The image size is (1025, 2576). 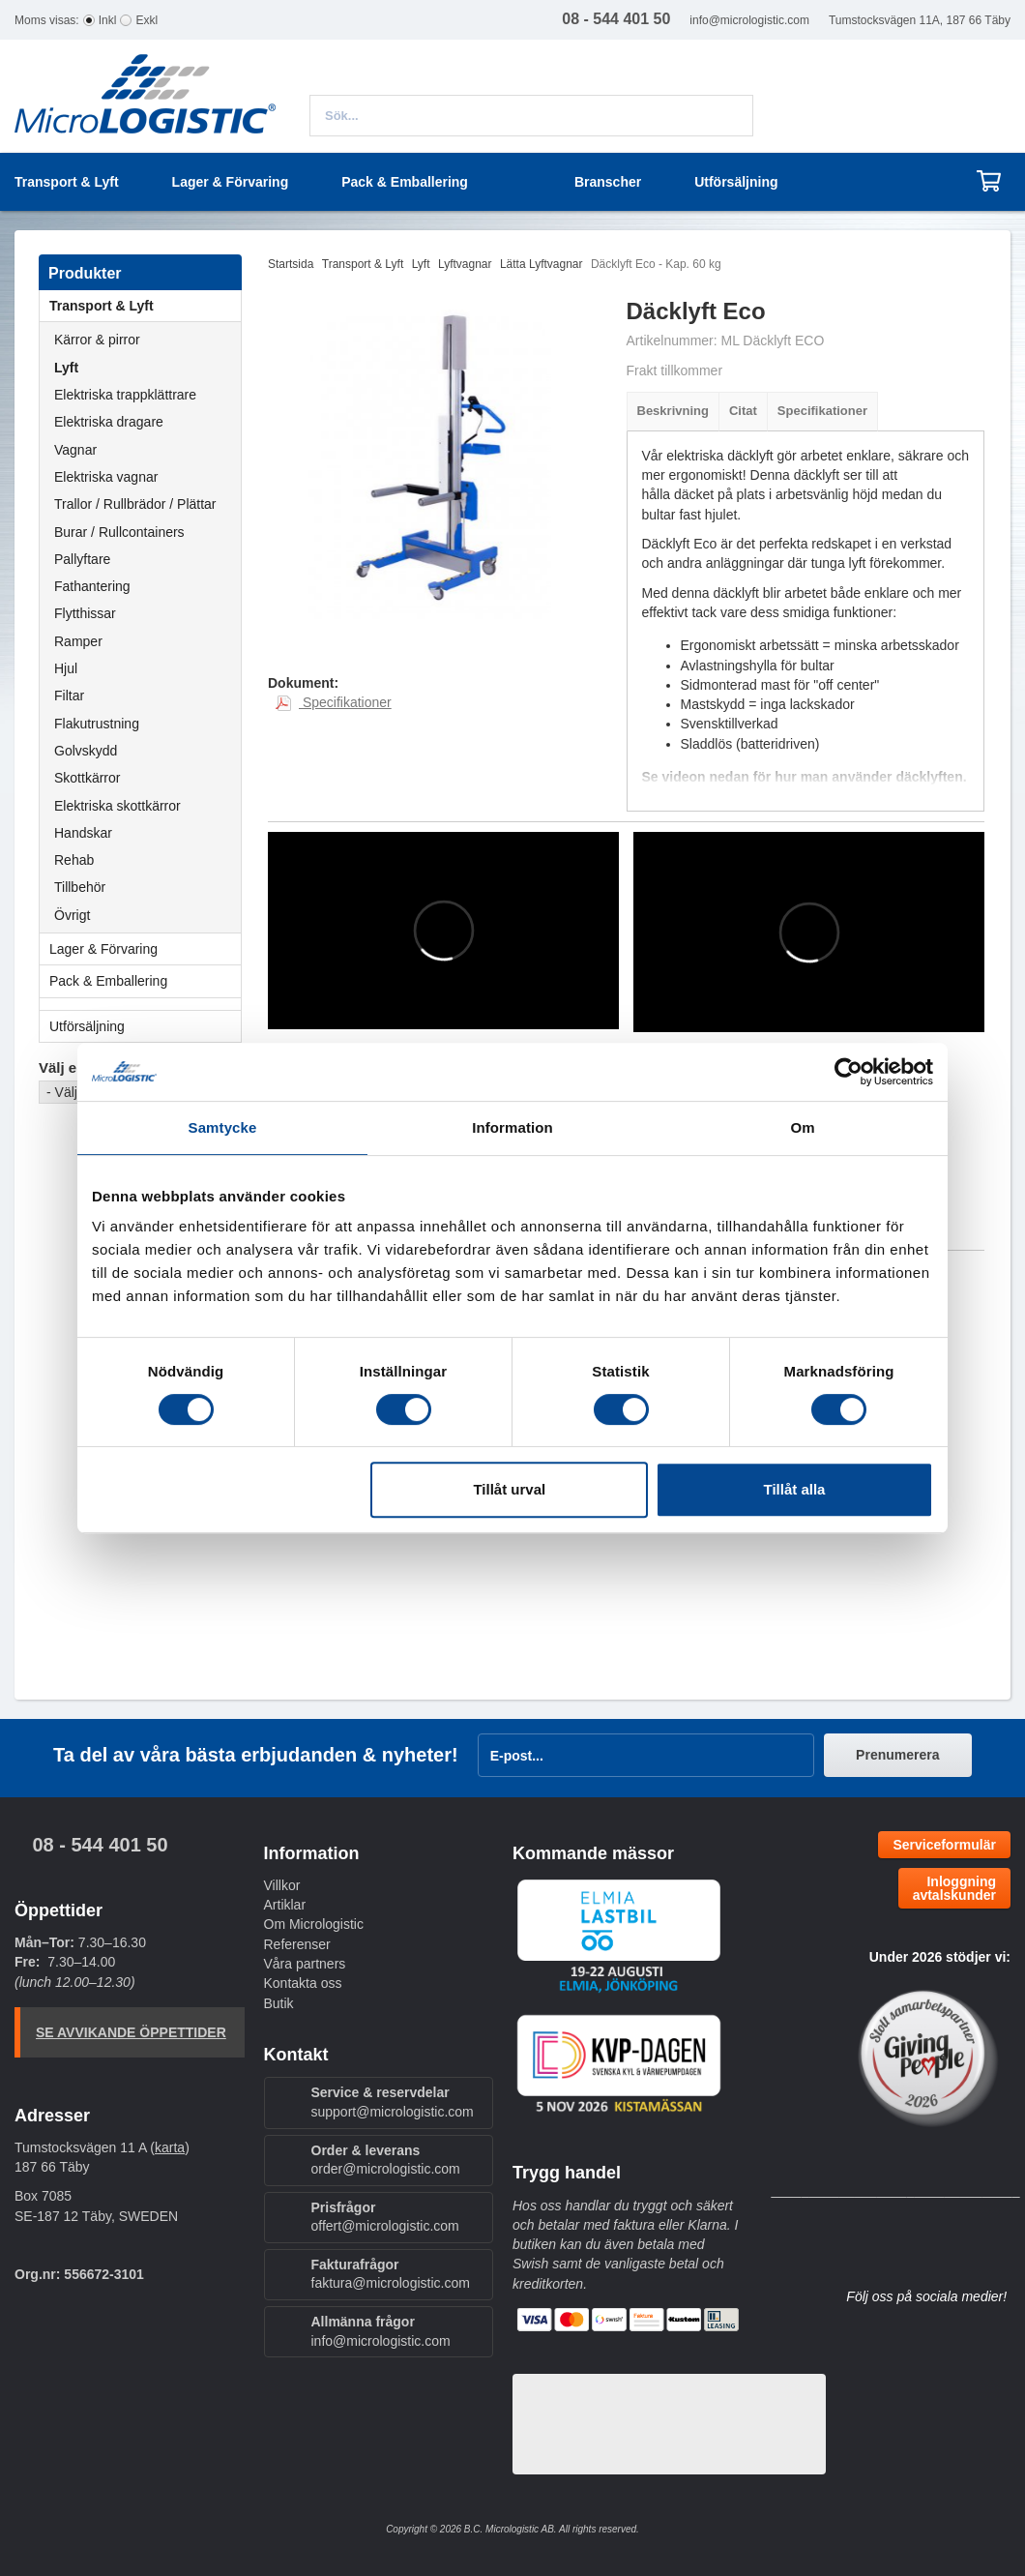 I want to click on offert@micrologistic.com, so click(x=385, y=2226).